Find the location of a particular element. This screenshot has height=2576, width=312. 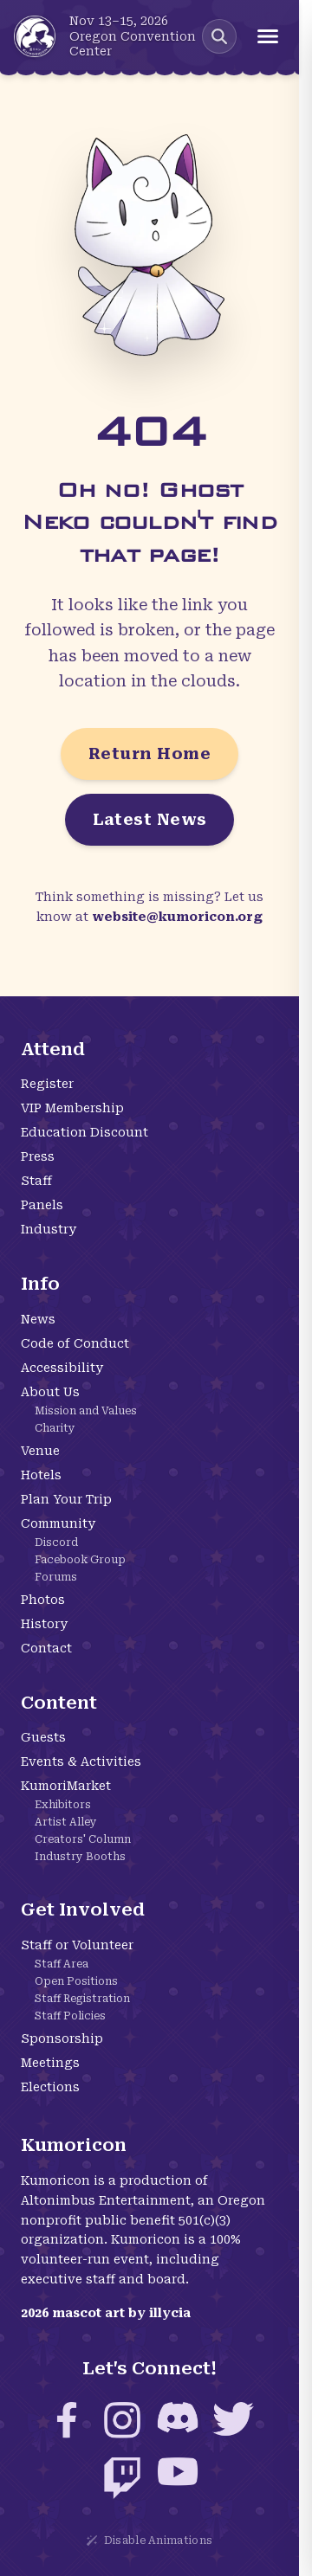

Press is located at coordinates (38, 1156).